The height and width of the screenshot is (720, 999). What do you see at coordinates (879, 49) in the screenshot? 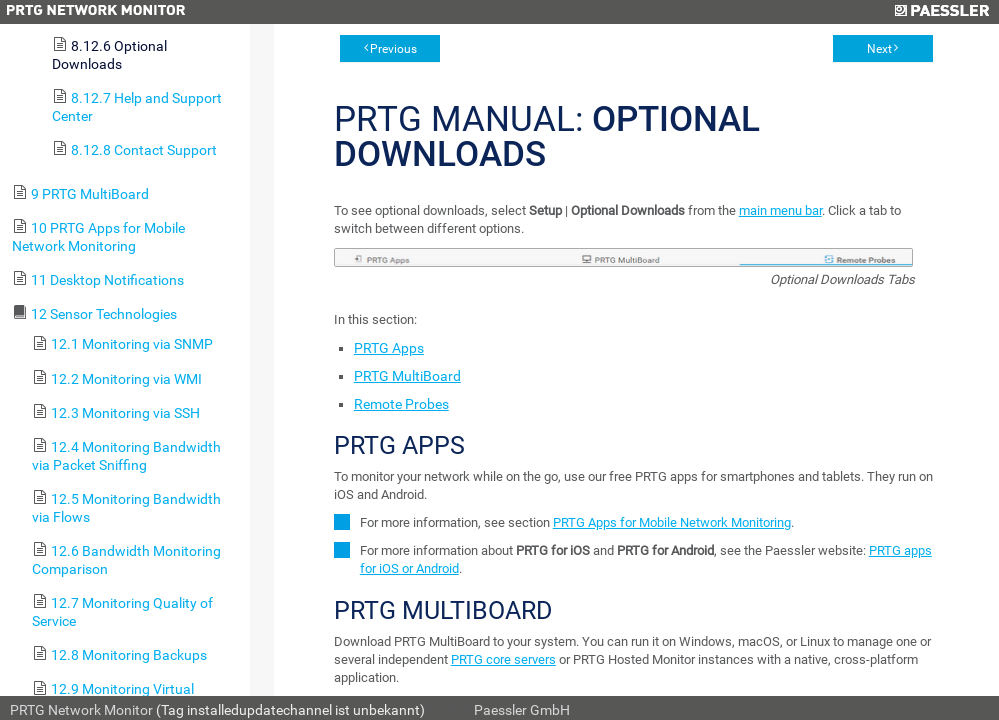
I see `Next` at bounding box center [879, 49].